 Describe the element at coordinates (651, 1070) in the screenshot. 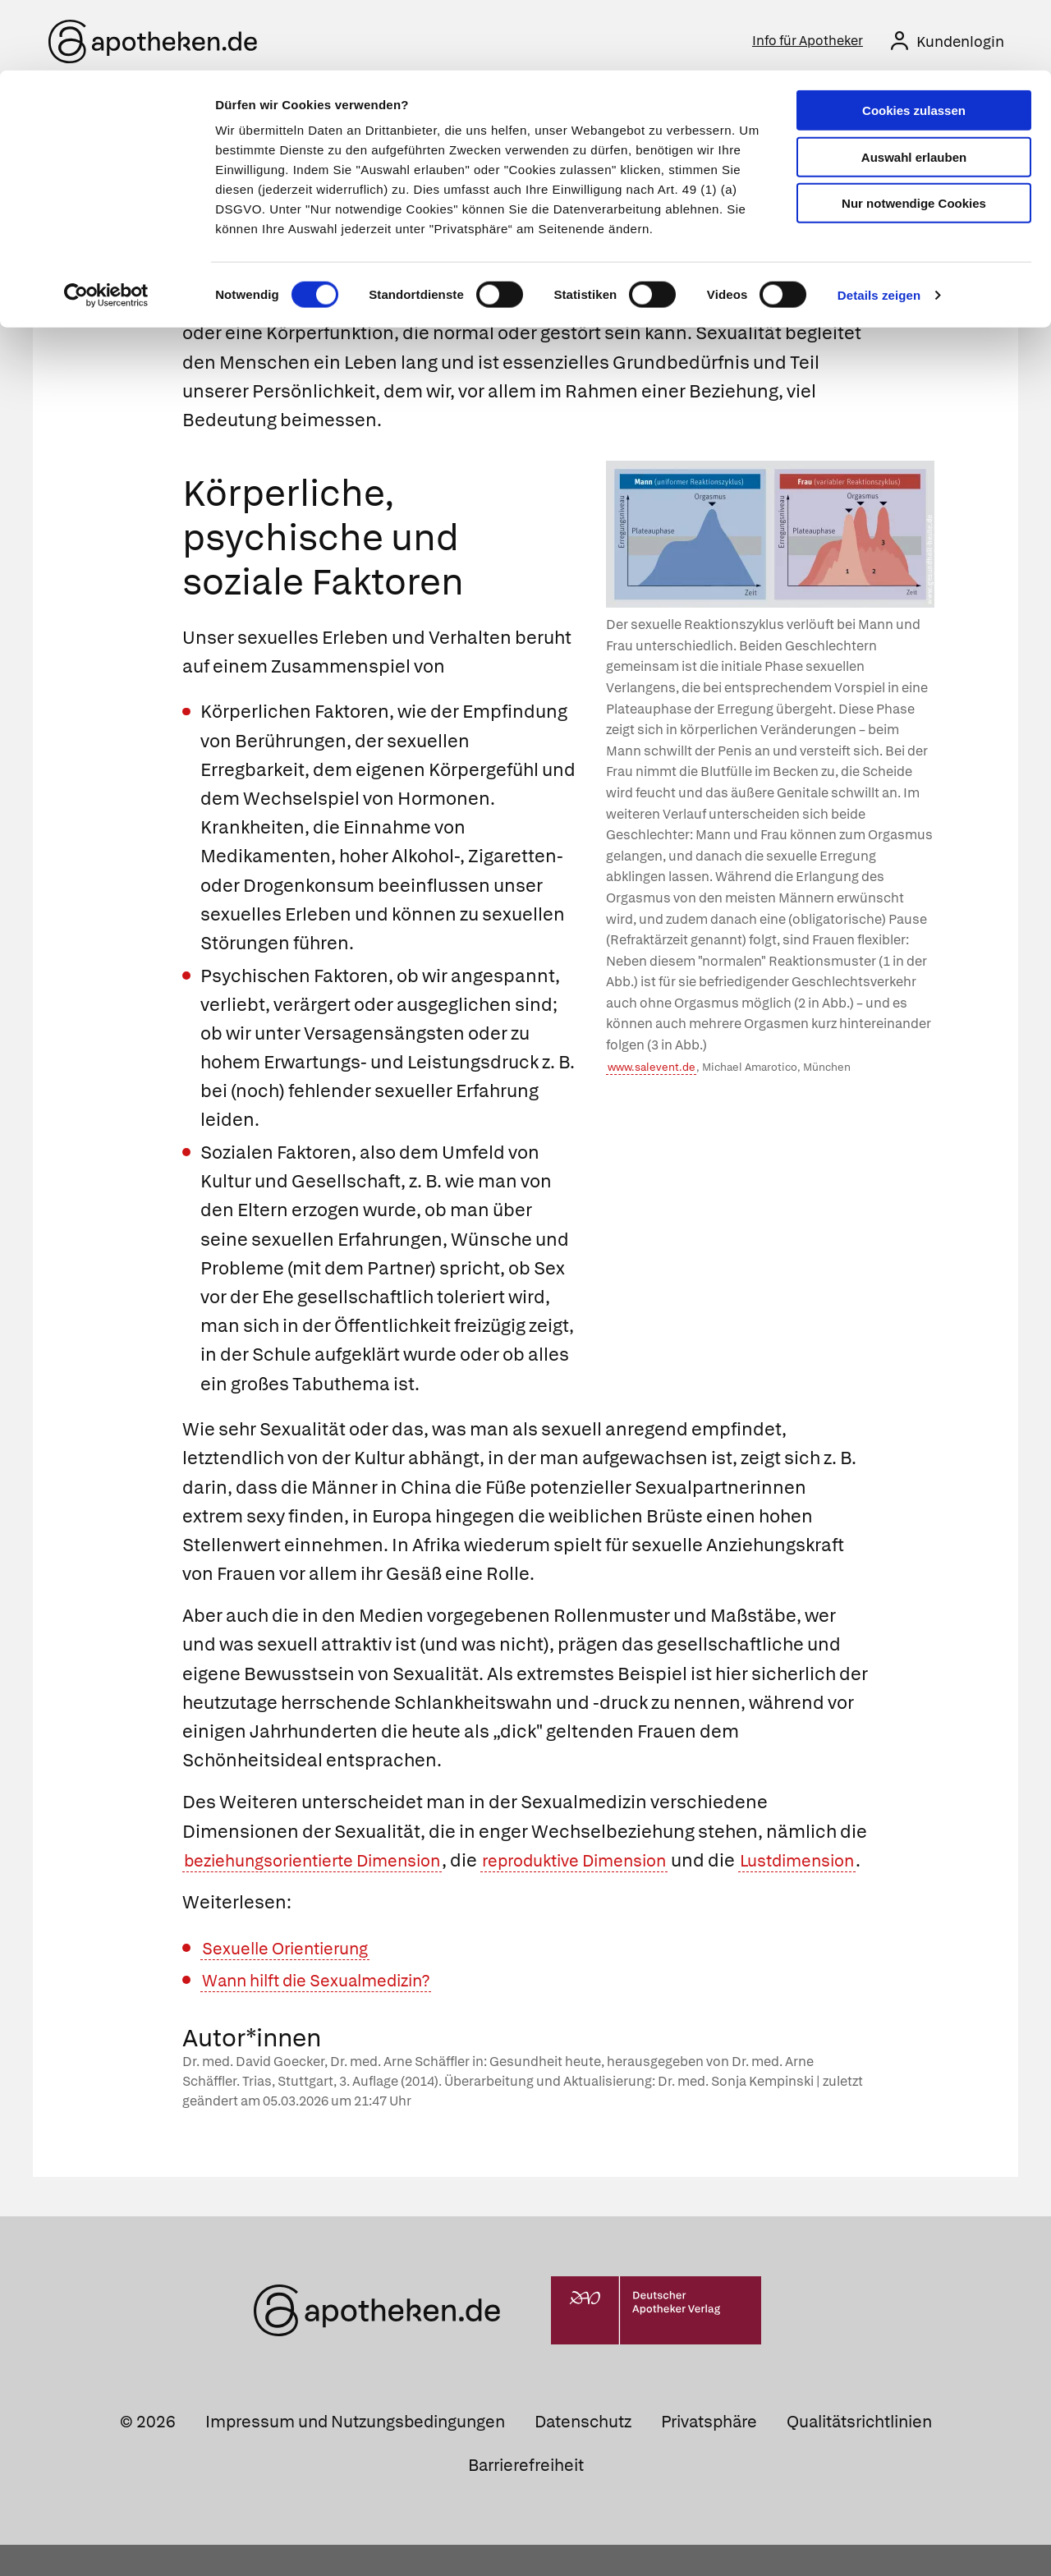

I see `www.salevent.de` at that location.